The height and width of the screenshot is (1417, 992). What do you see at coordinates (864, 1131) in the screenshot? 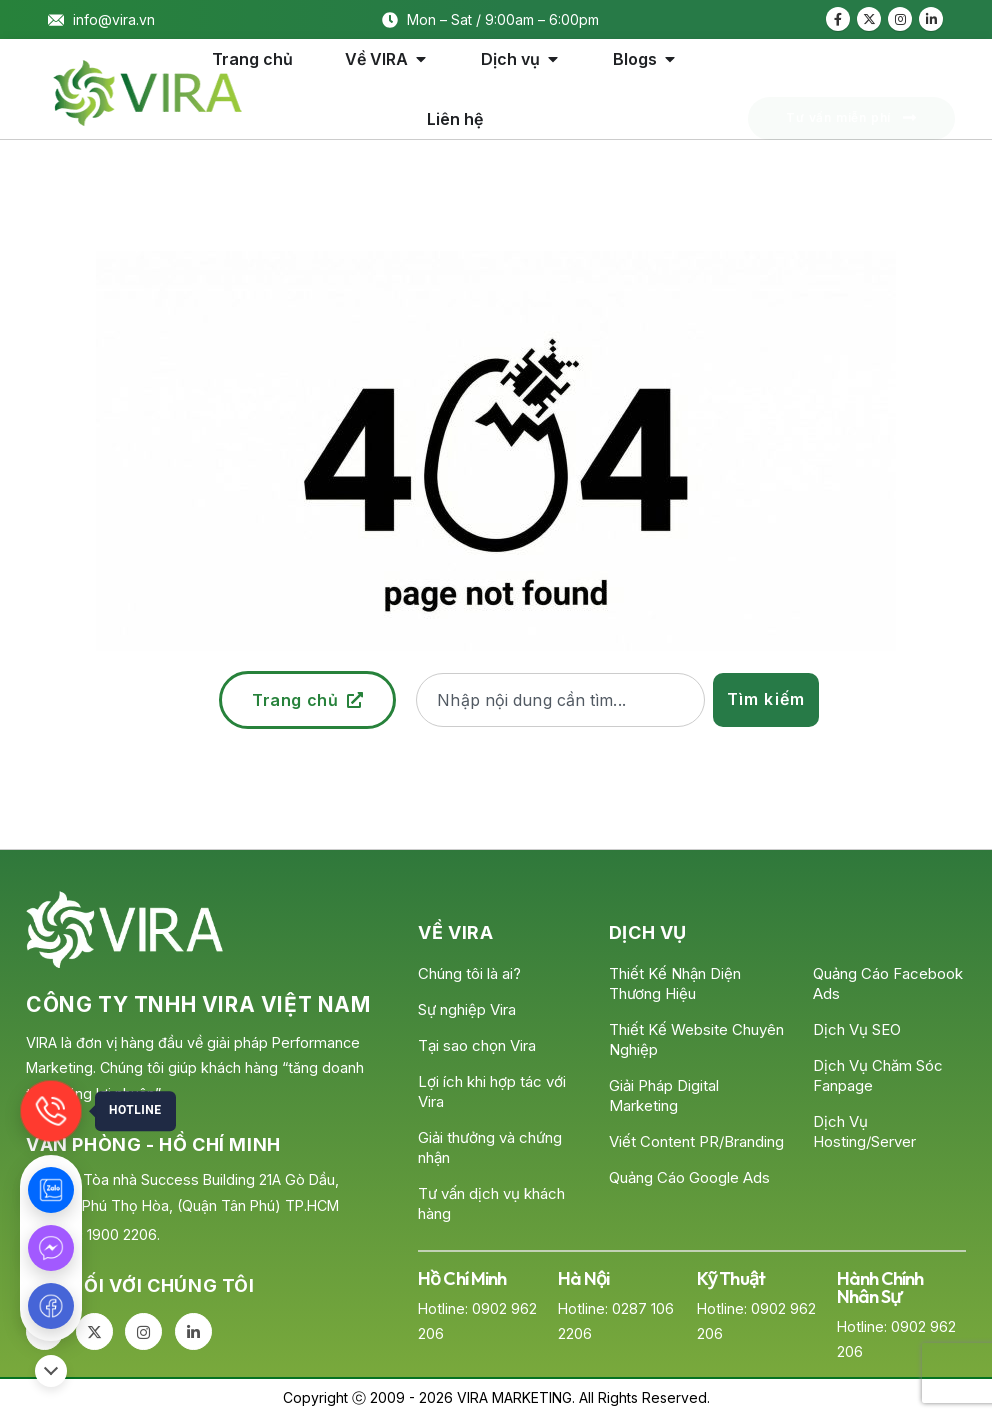
I see `Dịch Vụ Hosting/Server` at bounding box center [864, 1131].